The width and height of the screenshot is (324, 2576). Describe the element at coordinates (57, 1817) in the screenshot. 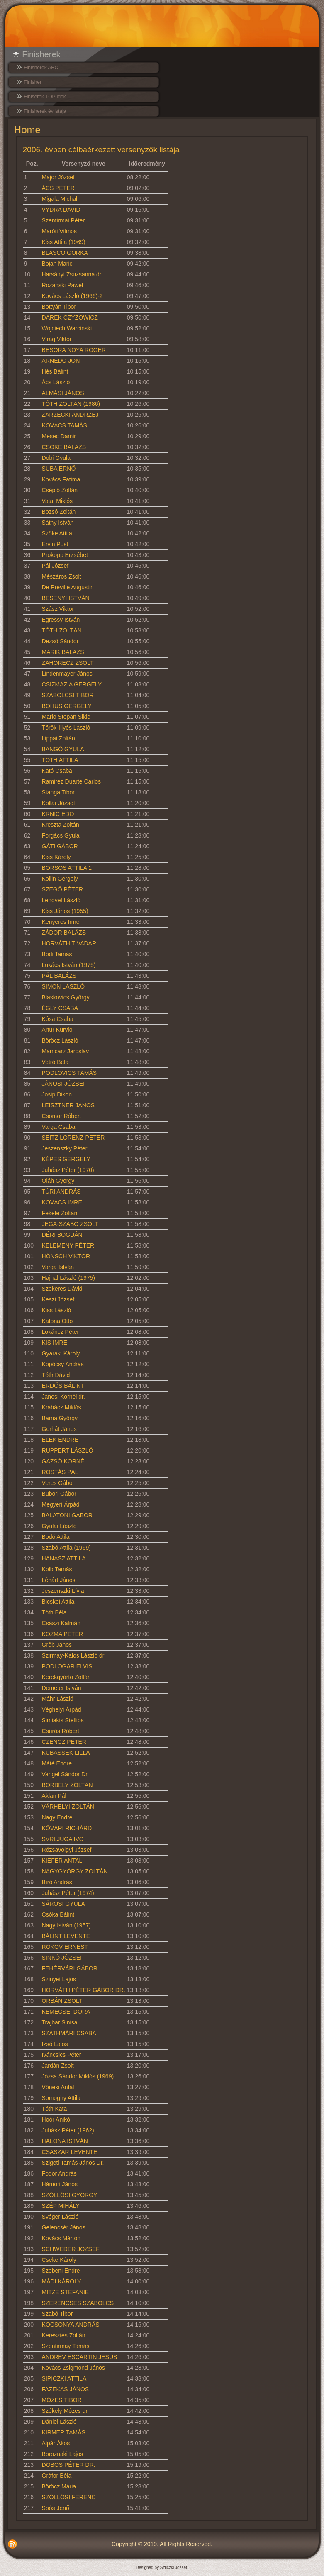

I see `Nagy Endre` at that location.